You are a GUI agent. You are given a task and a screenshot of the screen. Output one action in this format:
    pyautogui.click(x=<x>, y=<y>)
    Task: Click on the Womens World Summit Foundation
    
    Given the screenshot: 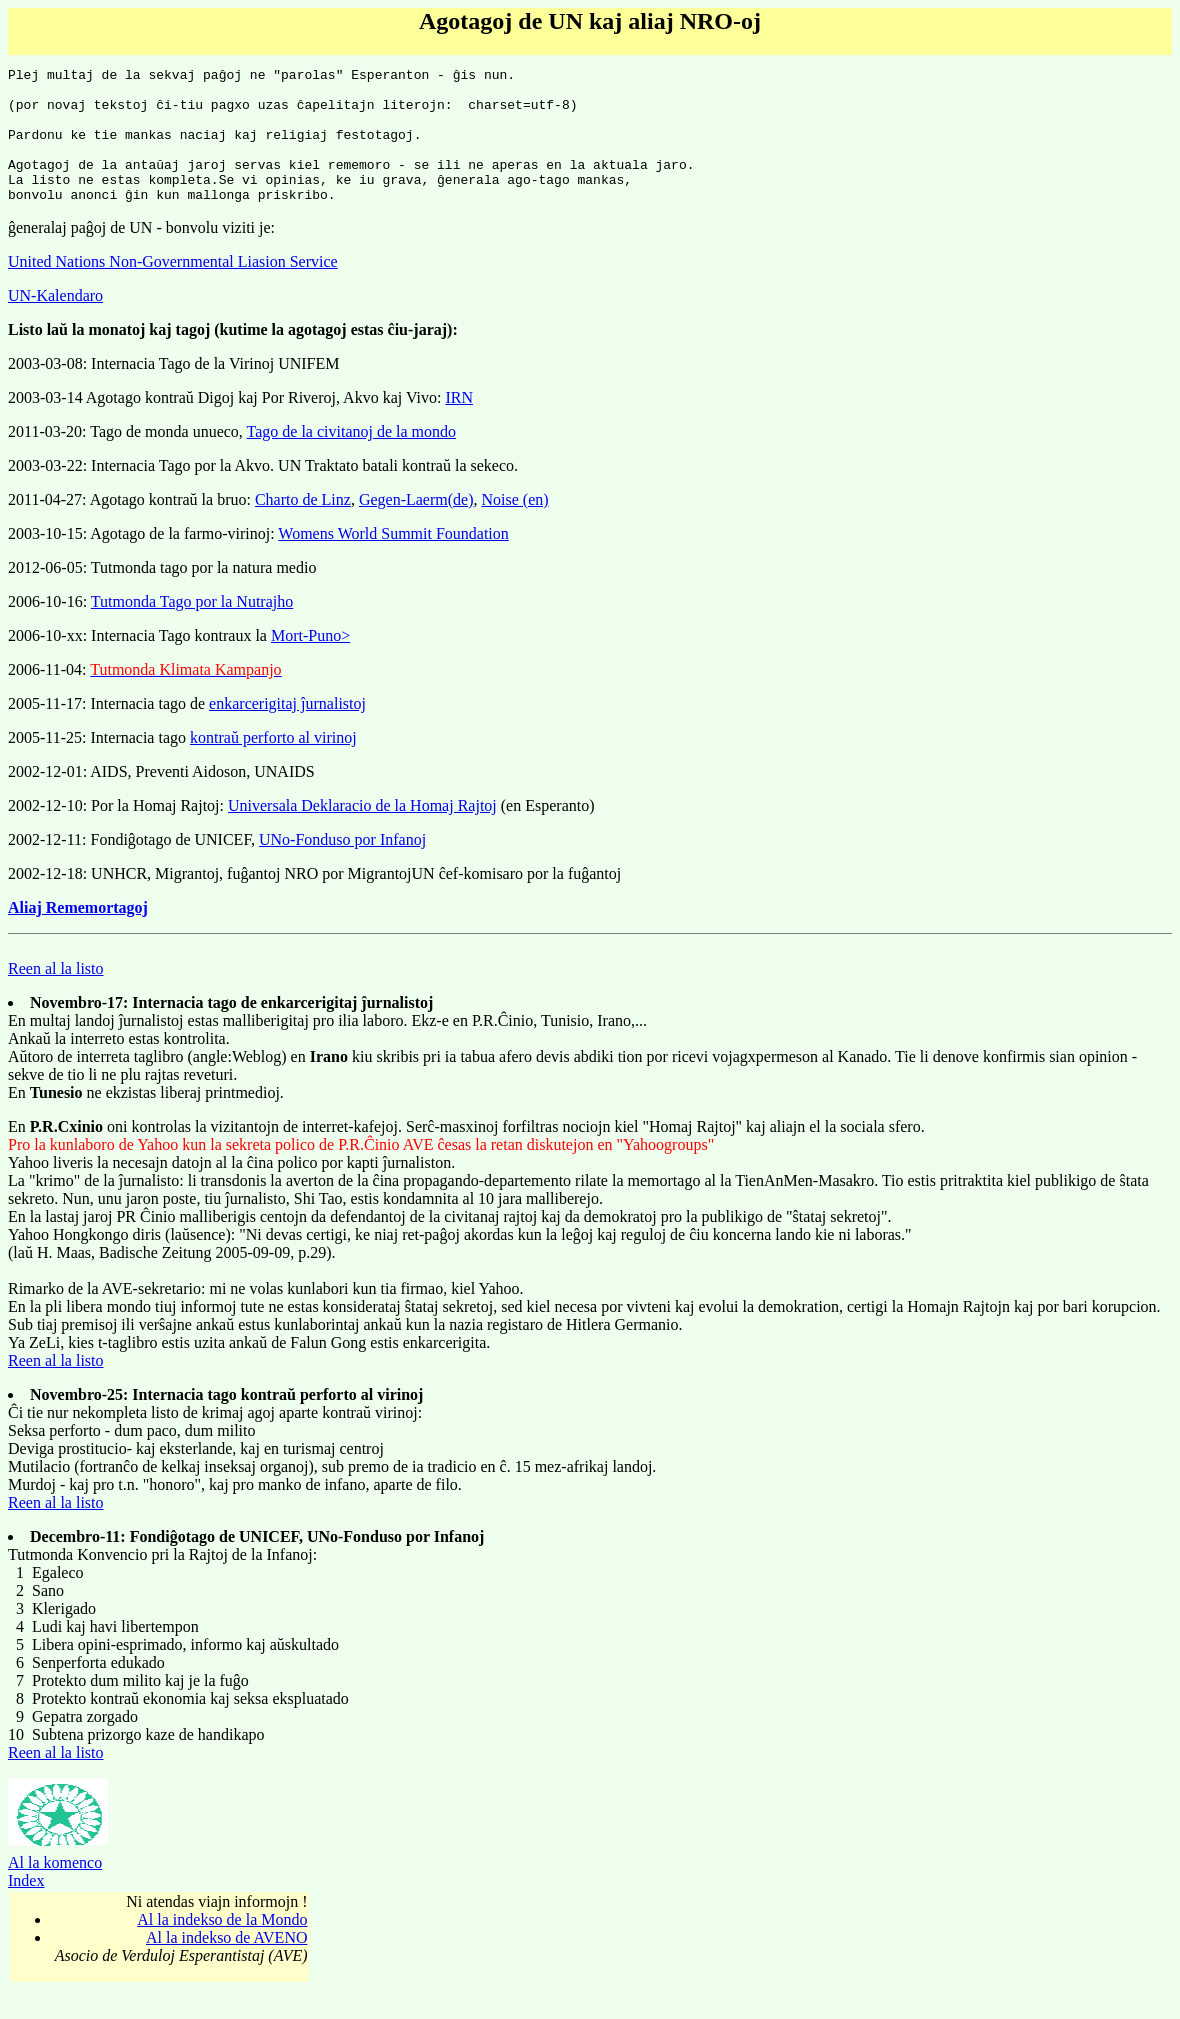 What is the action you would take?
    pyautogui.click(x=393, y=560)
    